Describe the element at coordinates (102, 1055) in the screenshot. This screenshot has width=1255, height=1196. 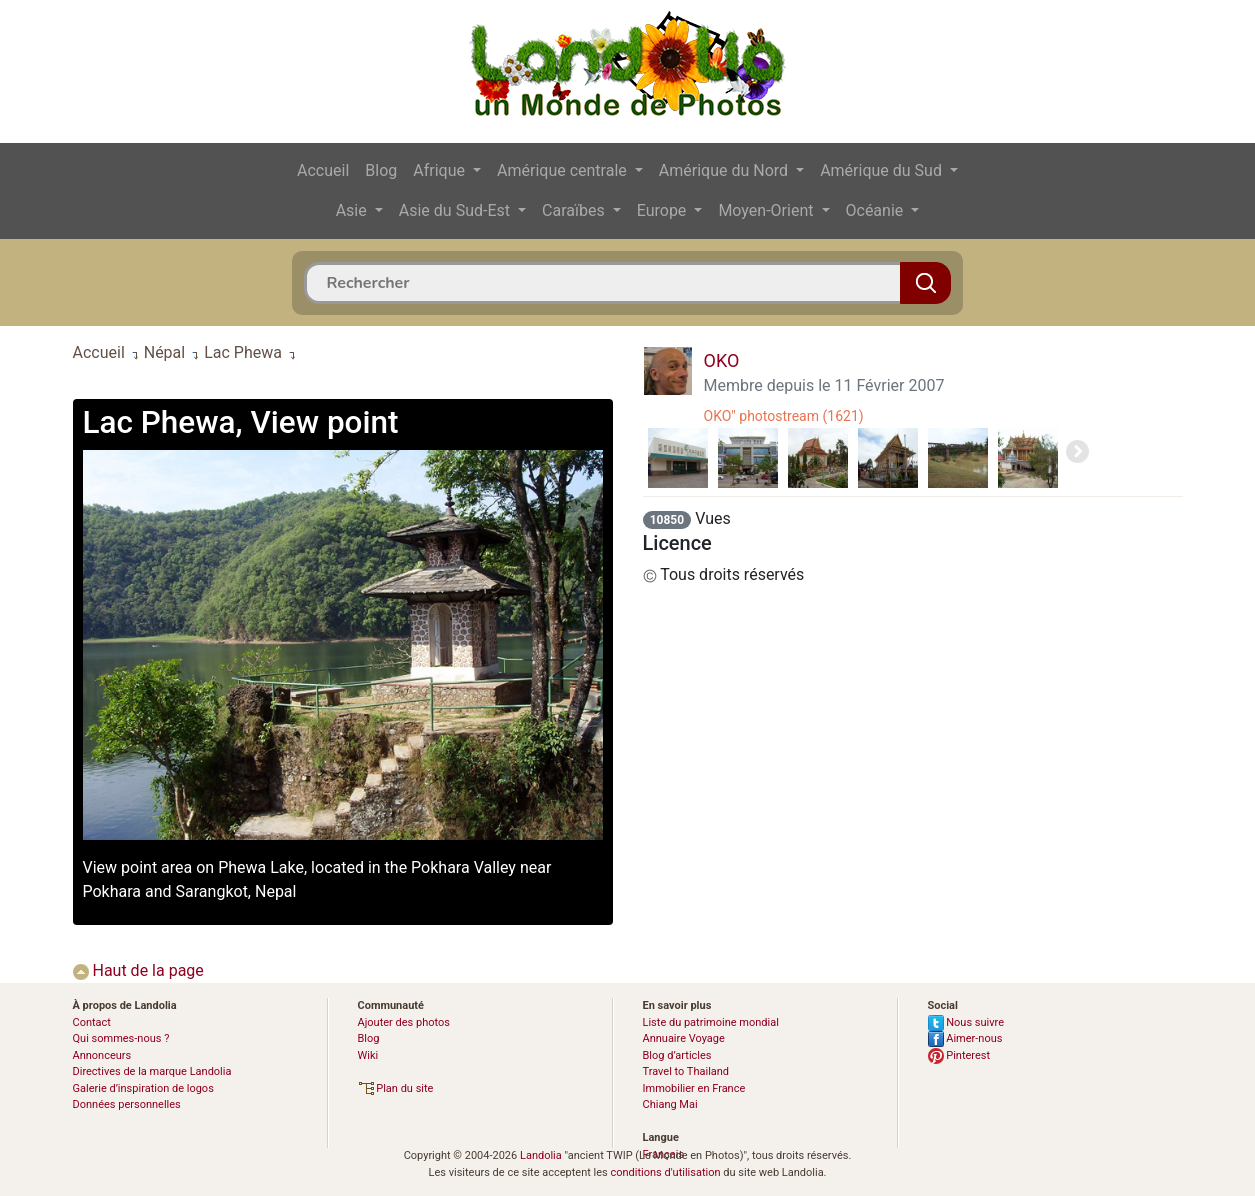
I see `Annonceurs` at that location.